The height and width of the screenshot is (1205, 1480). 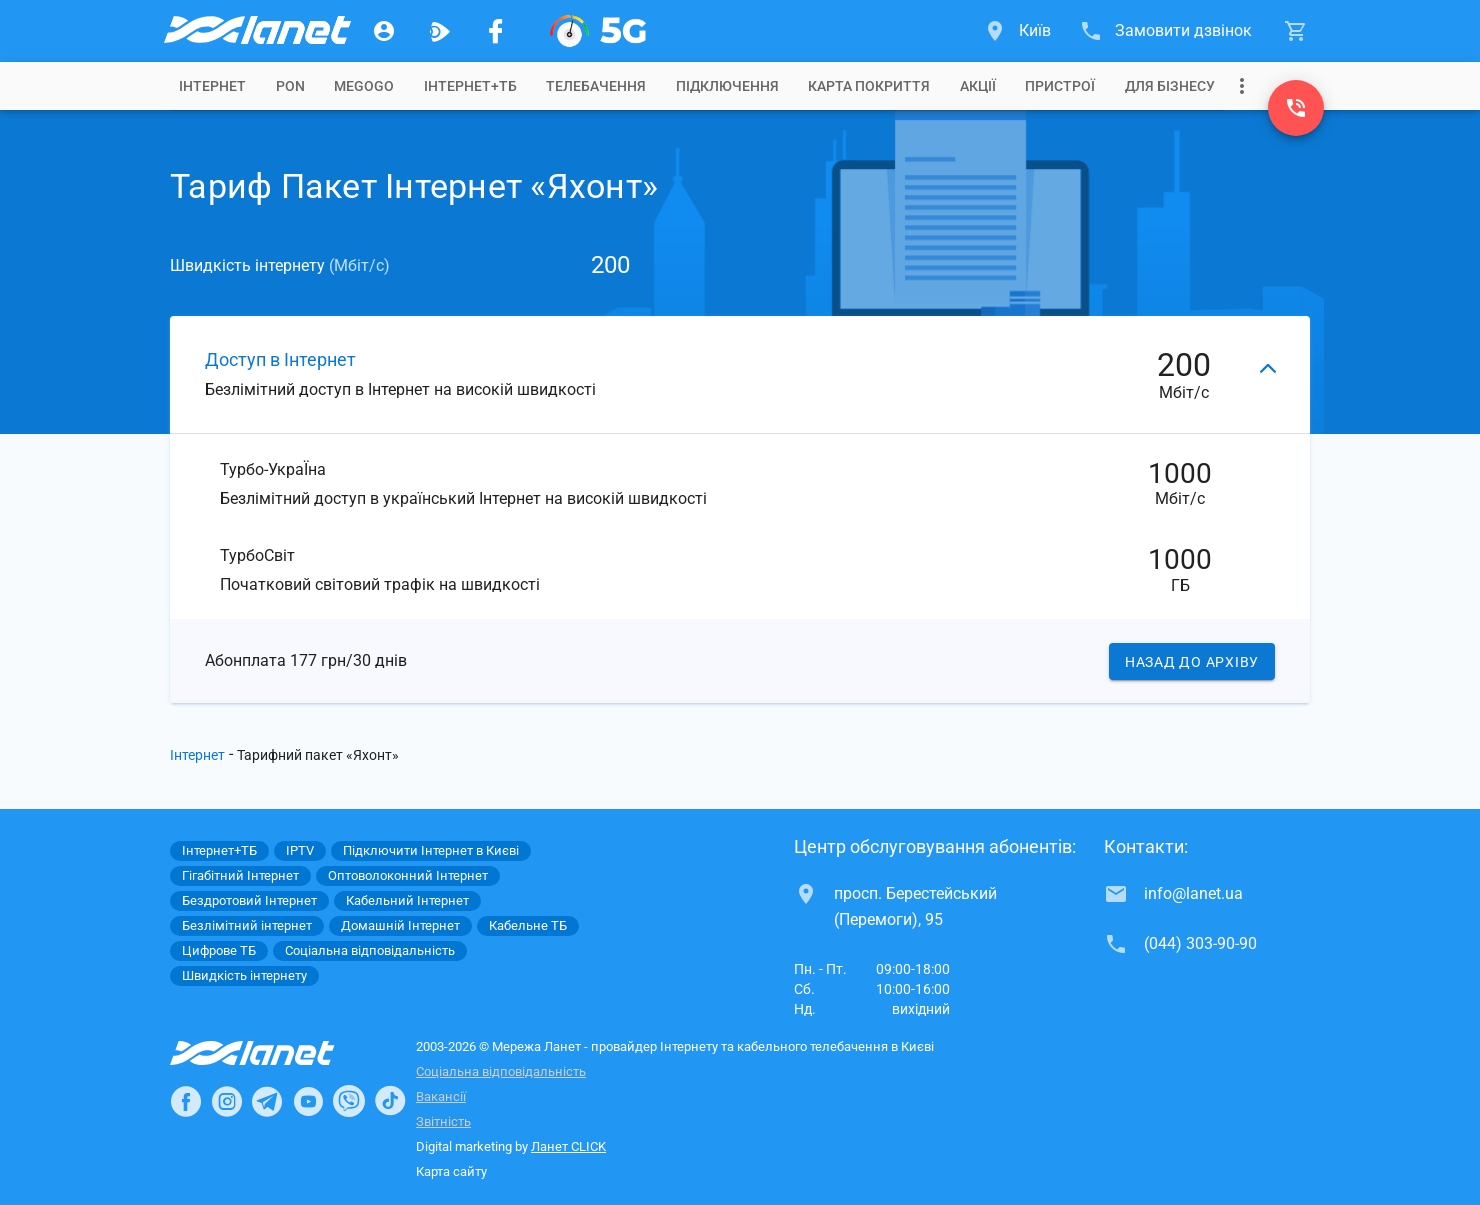 What do you see at coordinates (441, 1096) in the screenshot?
I see `Вакансії` at bounding box center [441, 1096].